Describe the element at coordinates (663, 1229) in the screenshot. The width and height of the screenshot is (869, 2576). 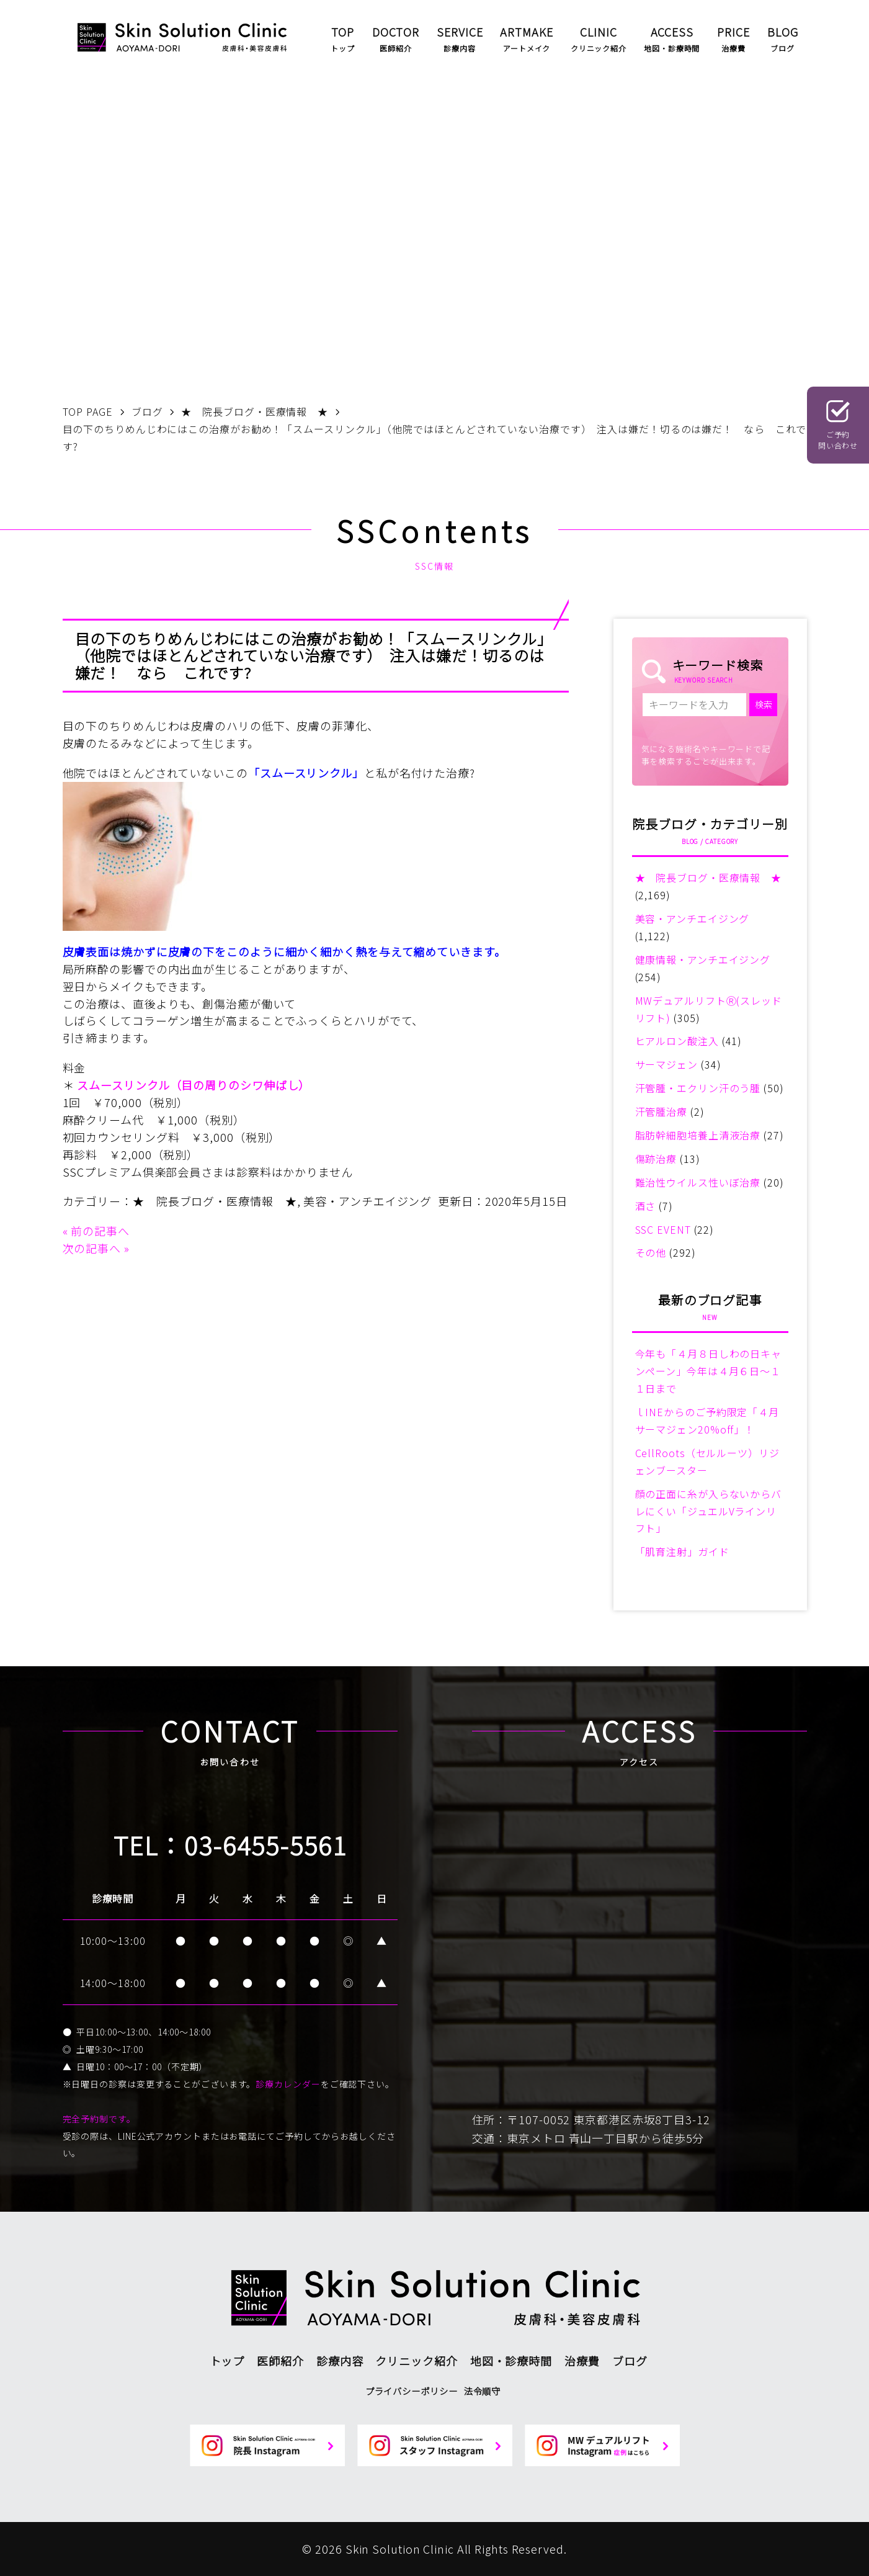
I see `SSC EVENT` at that location.